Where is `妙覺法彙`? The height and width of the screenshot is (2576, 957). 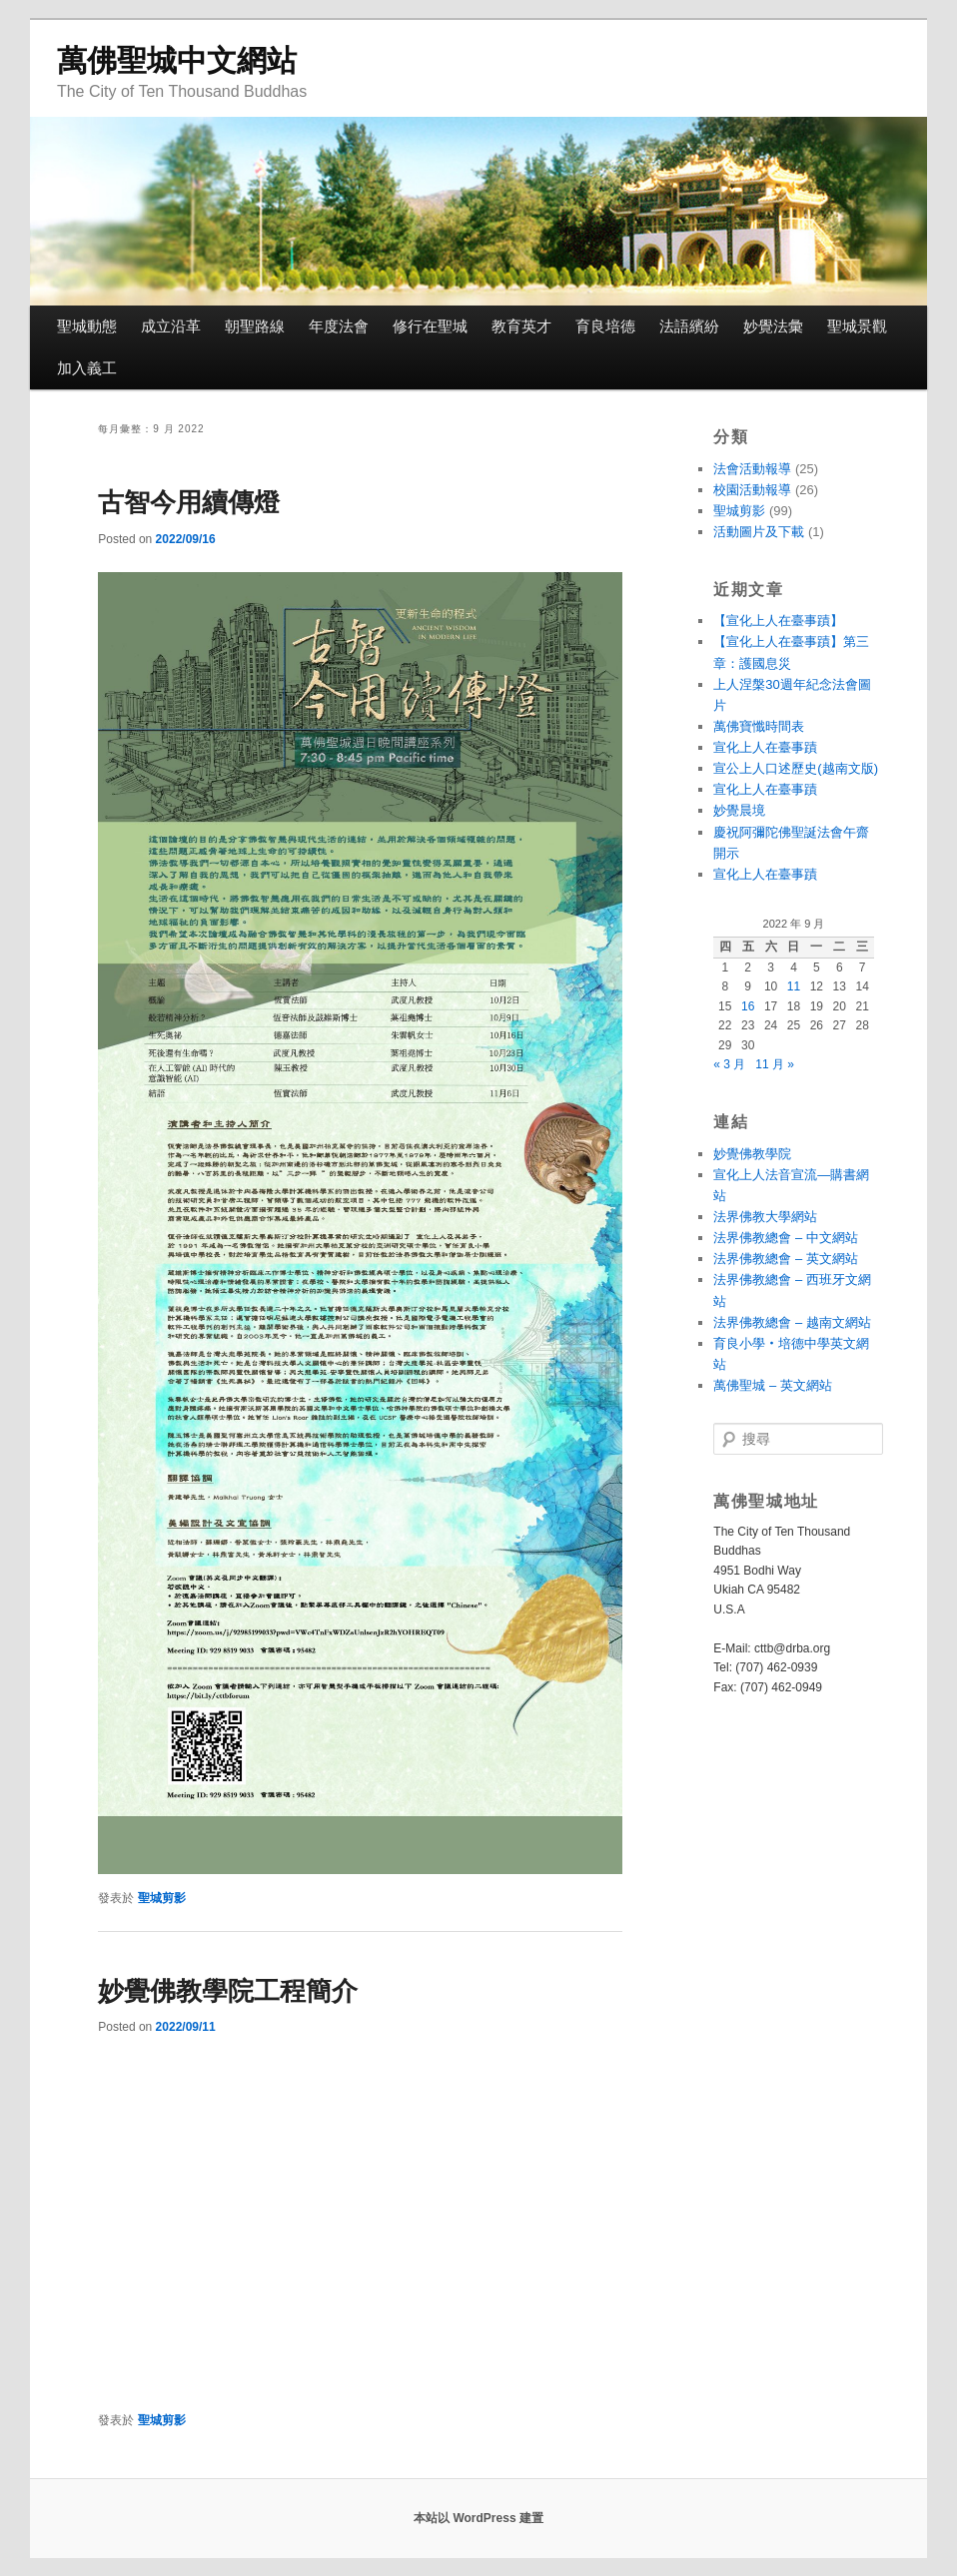
妙覺法彙 is located at coordinates (773, 326).